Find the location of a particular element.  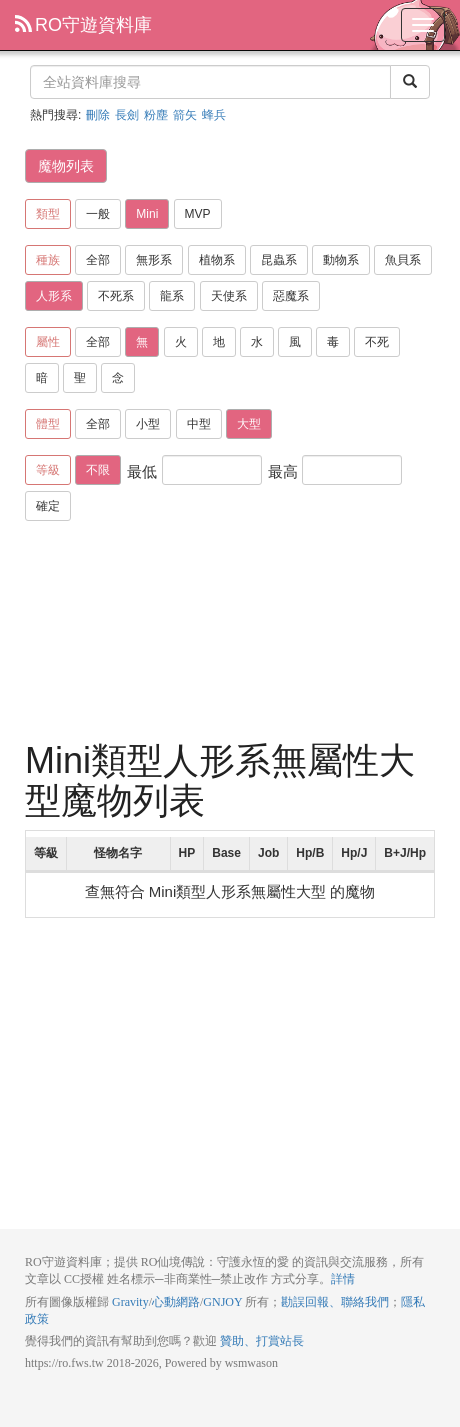

人形系 is located at coordinates (54, 296).